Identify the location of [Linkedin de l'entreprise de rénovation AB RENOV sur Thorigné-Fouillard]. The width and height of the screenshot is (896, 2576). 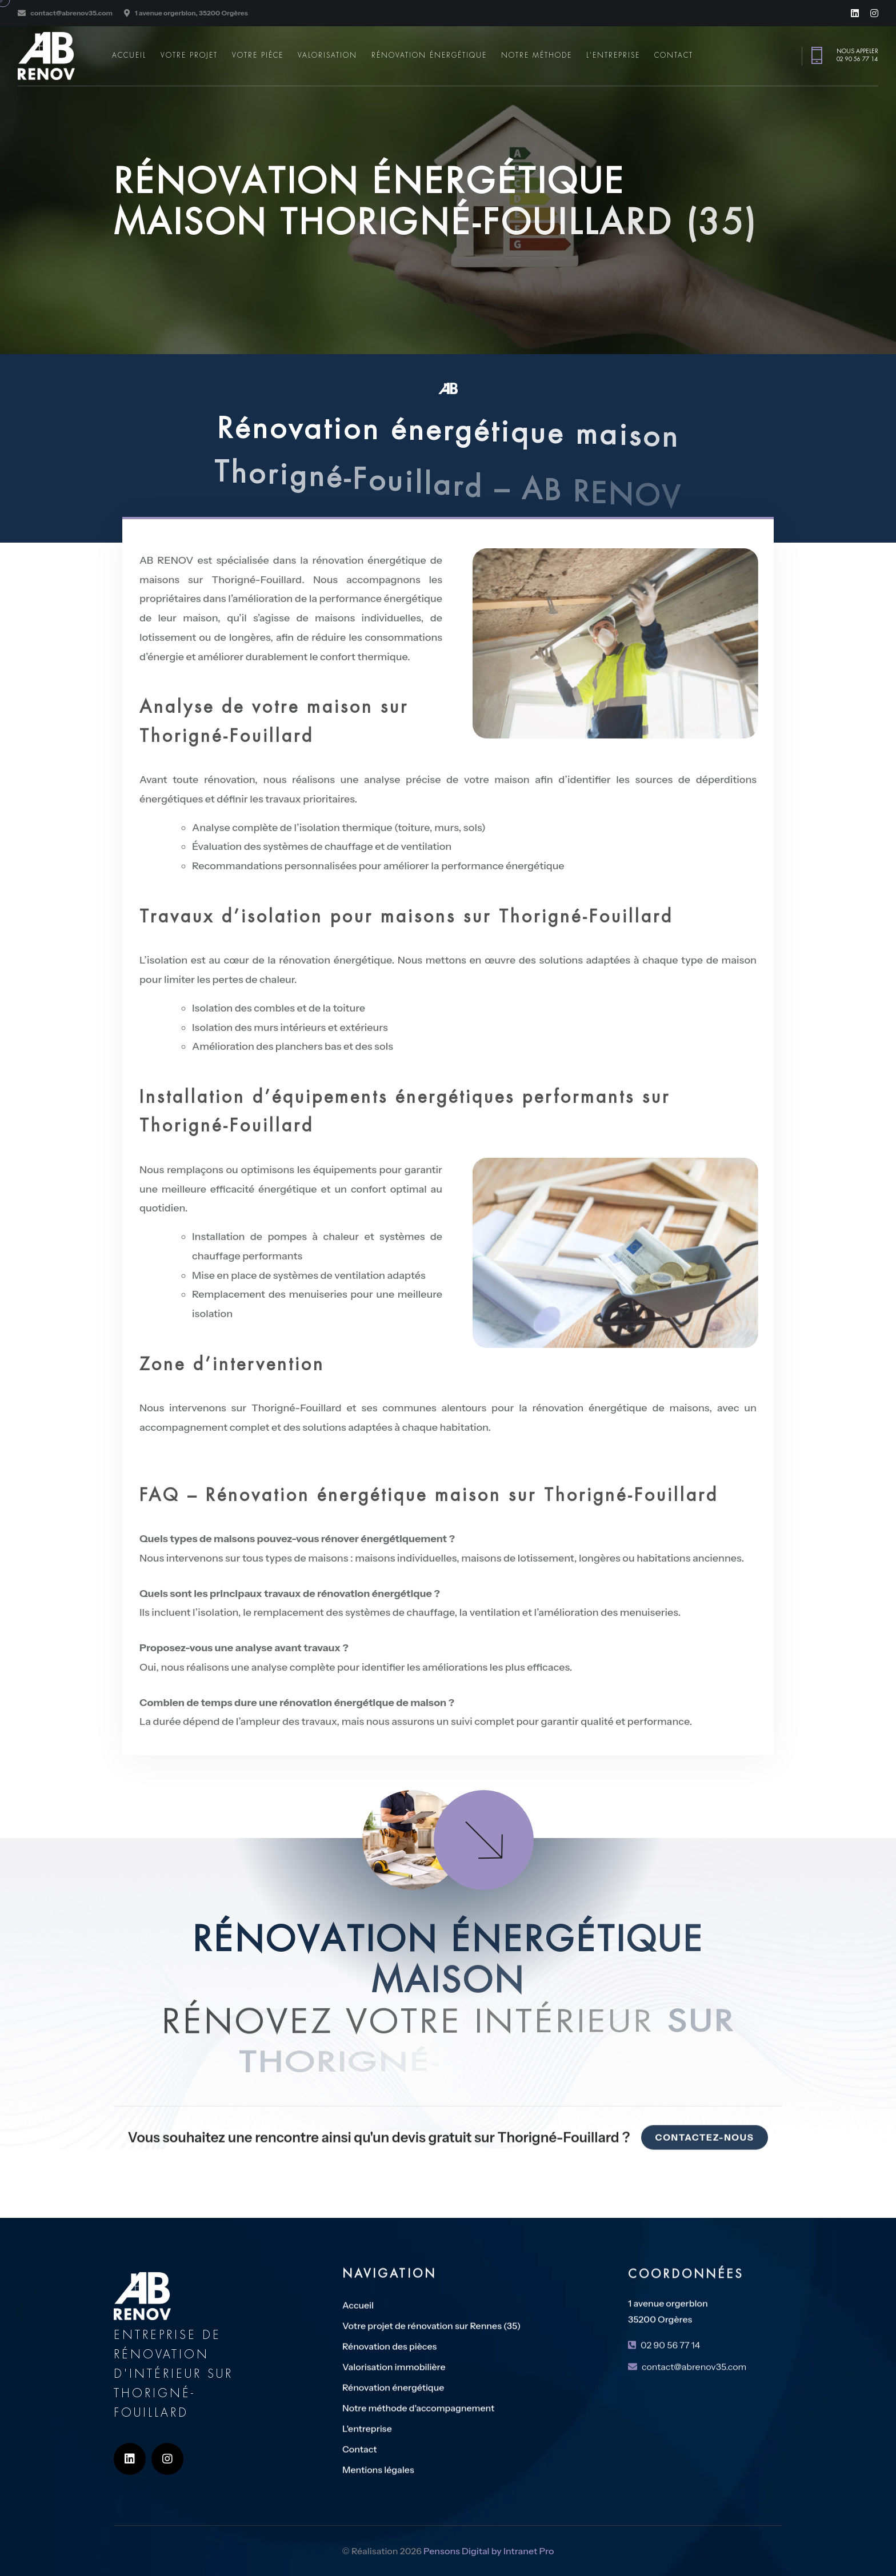
(855, 13).